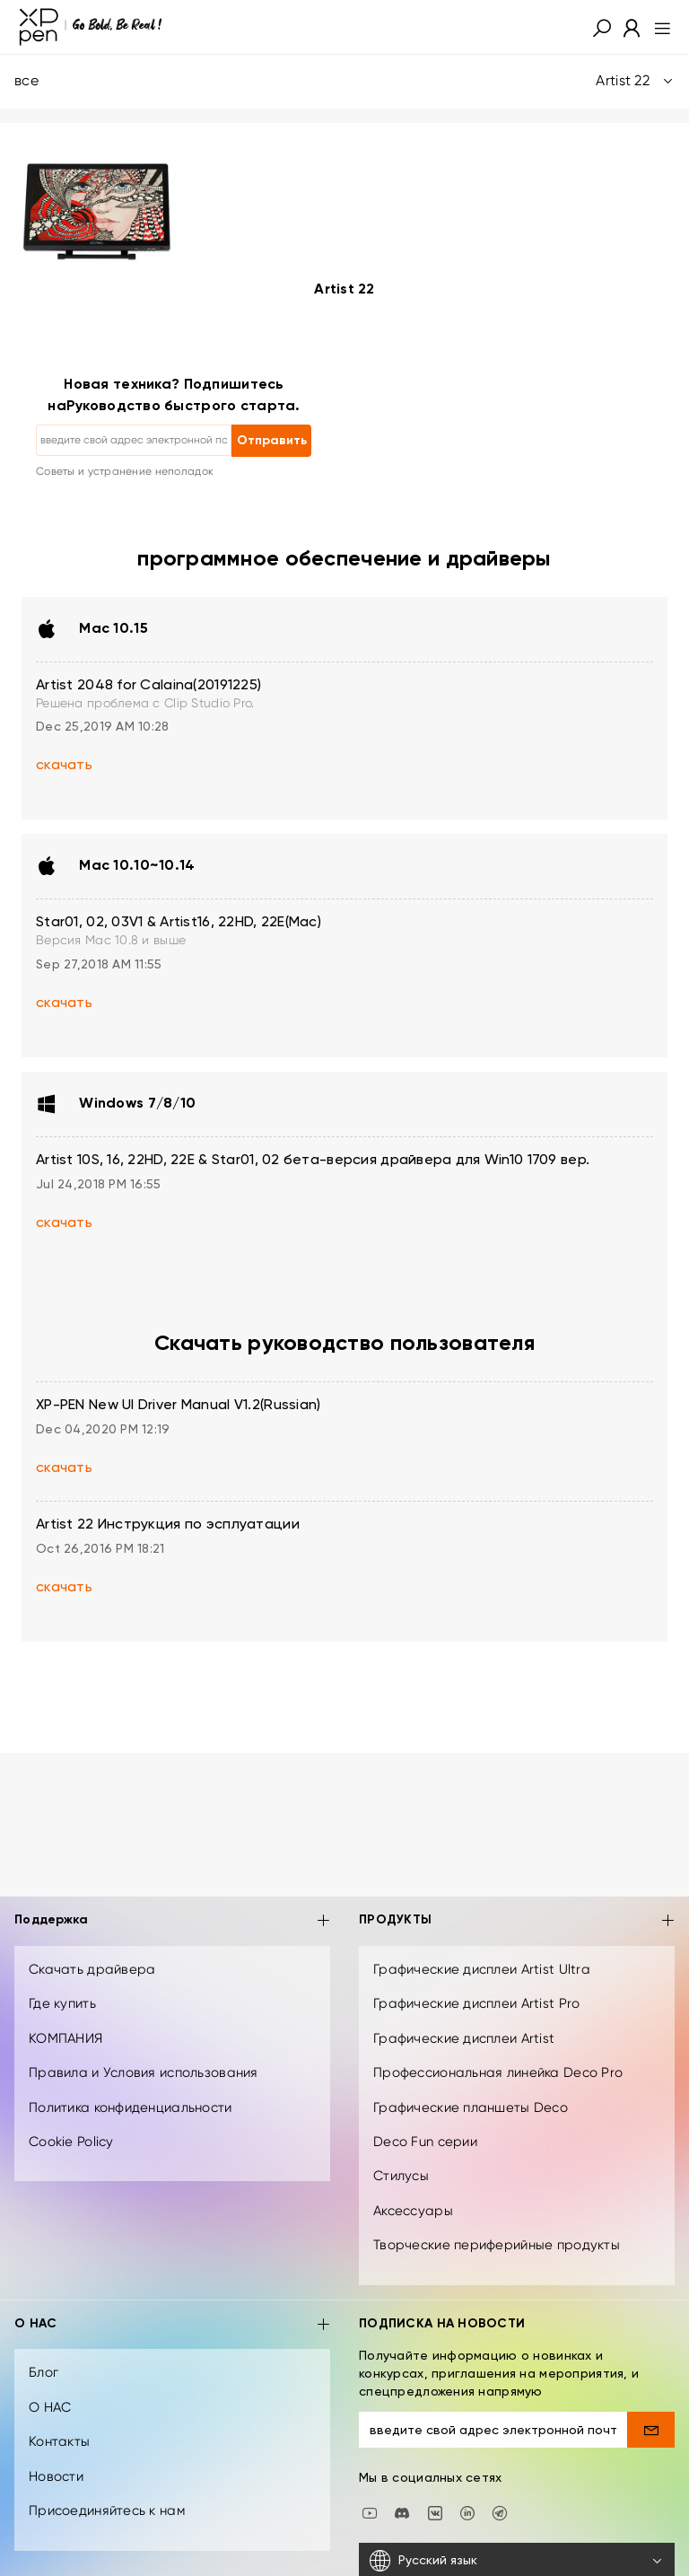  I want to click on [button], so click(602, 27).